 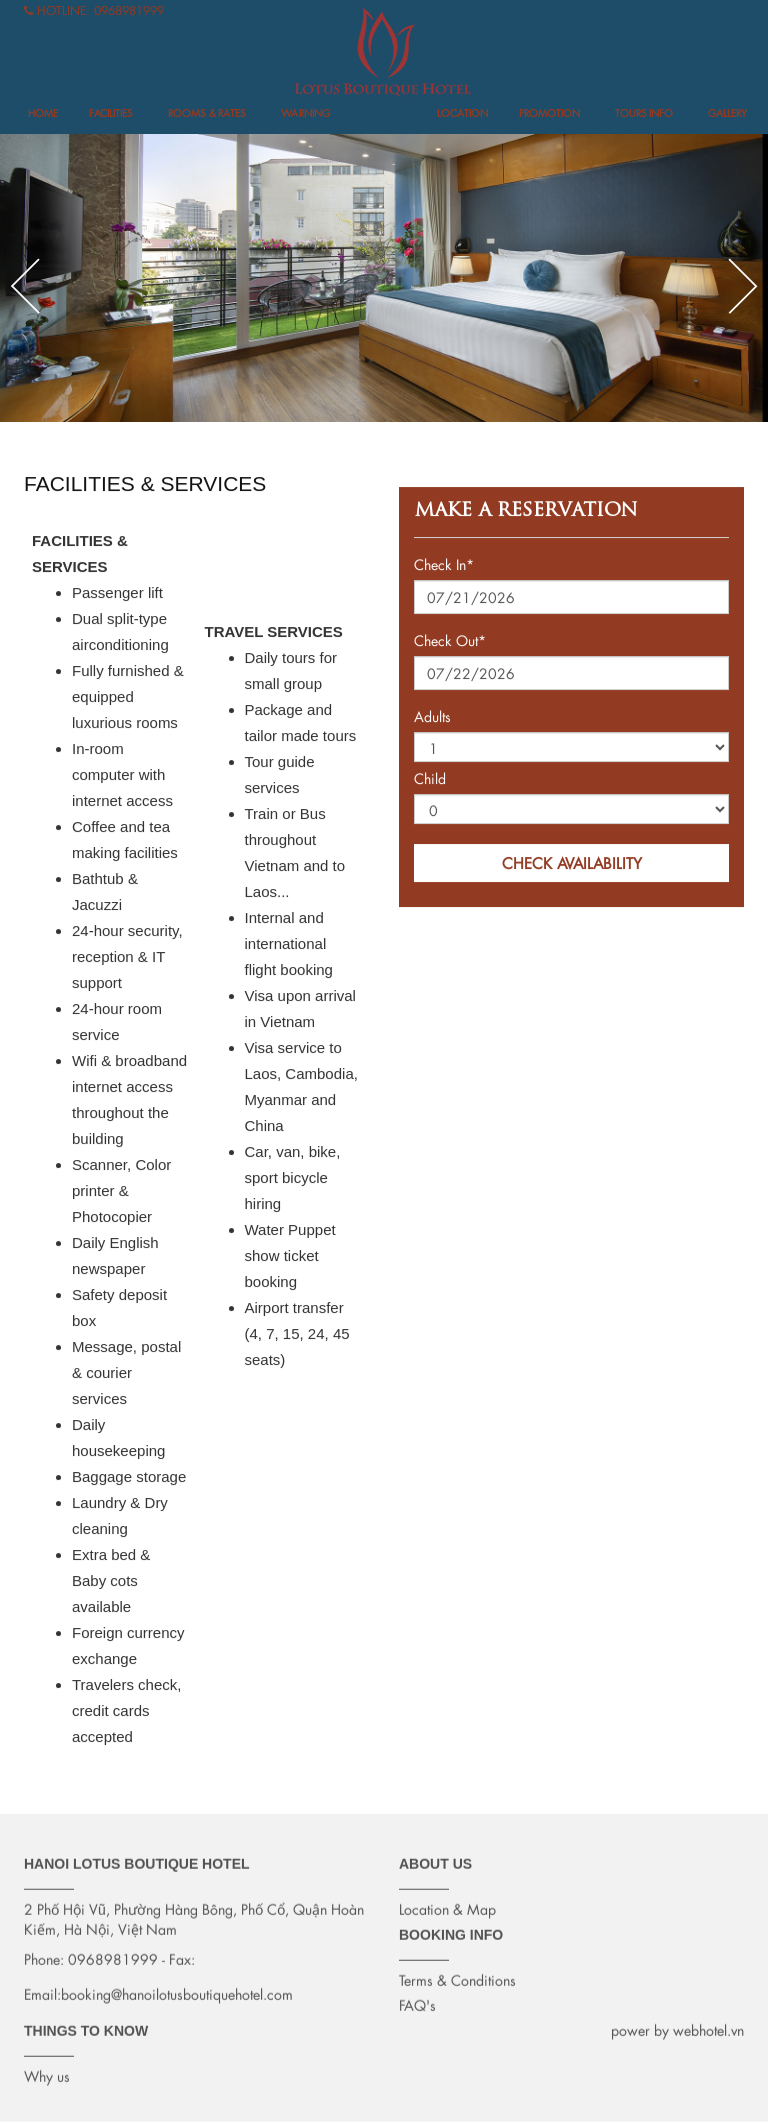 What do you see at coordinates (444, 565) in the screenshot?
I see `Check In*` at bounding box center [444, 565].